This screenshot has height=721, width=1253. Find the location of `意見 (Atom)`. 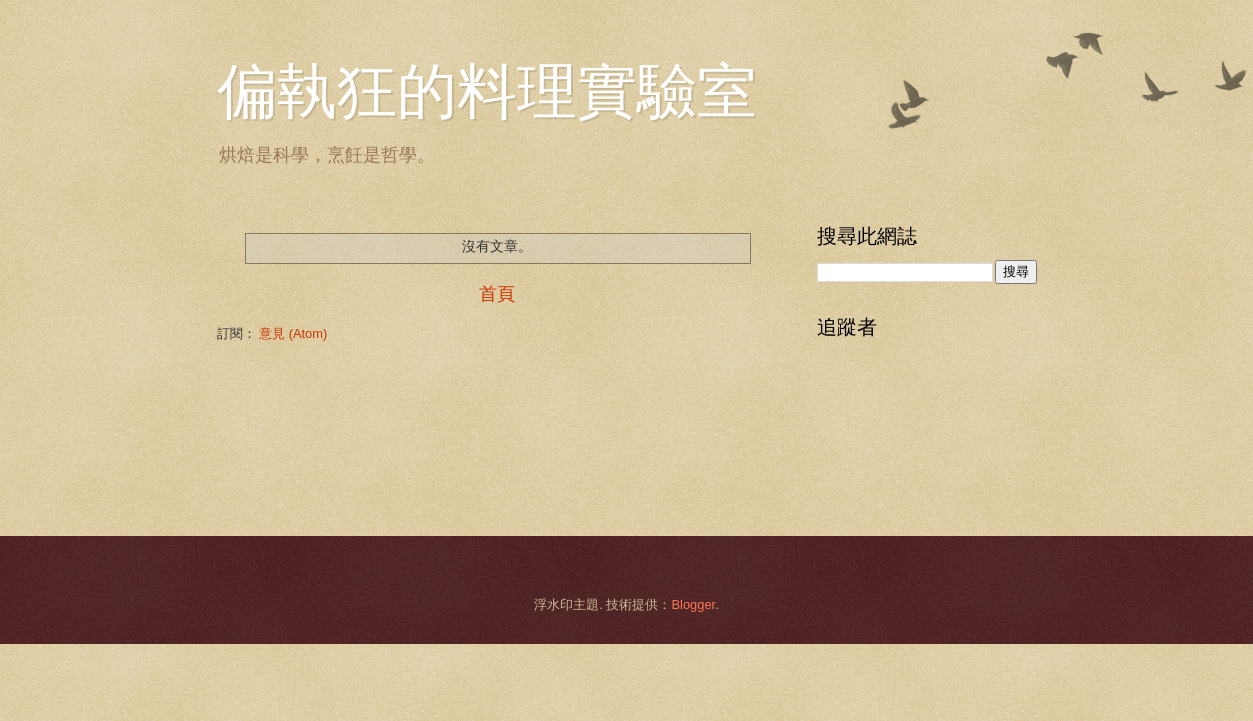

意見 (Atom) is located at coordinates (293, 333).